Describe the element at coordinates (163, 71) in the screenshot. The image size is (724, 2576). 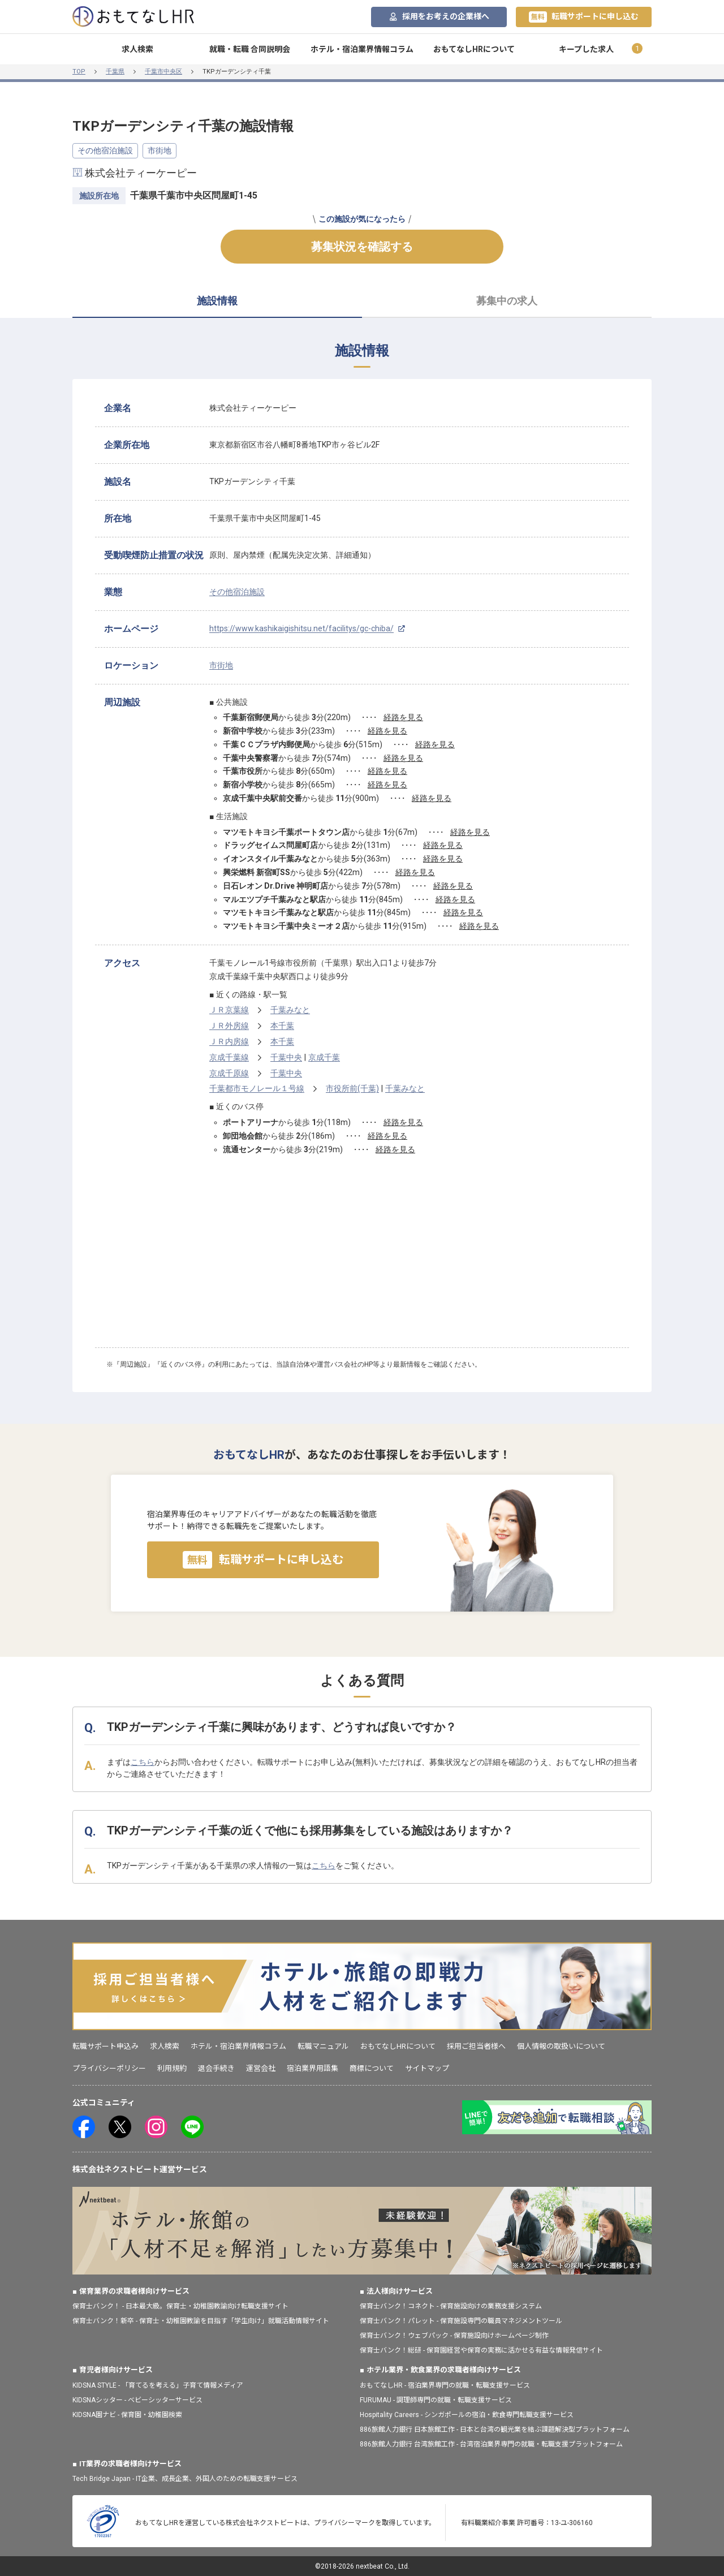
I see `千葉市中央区` at that location.